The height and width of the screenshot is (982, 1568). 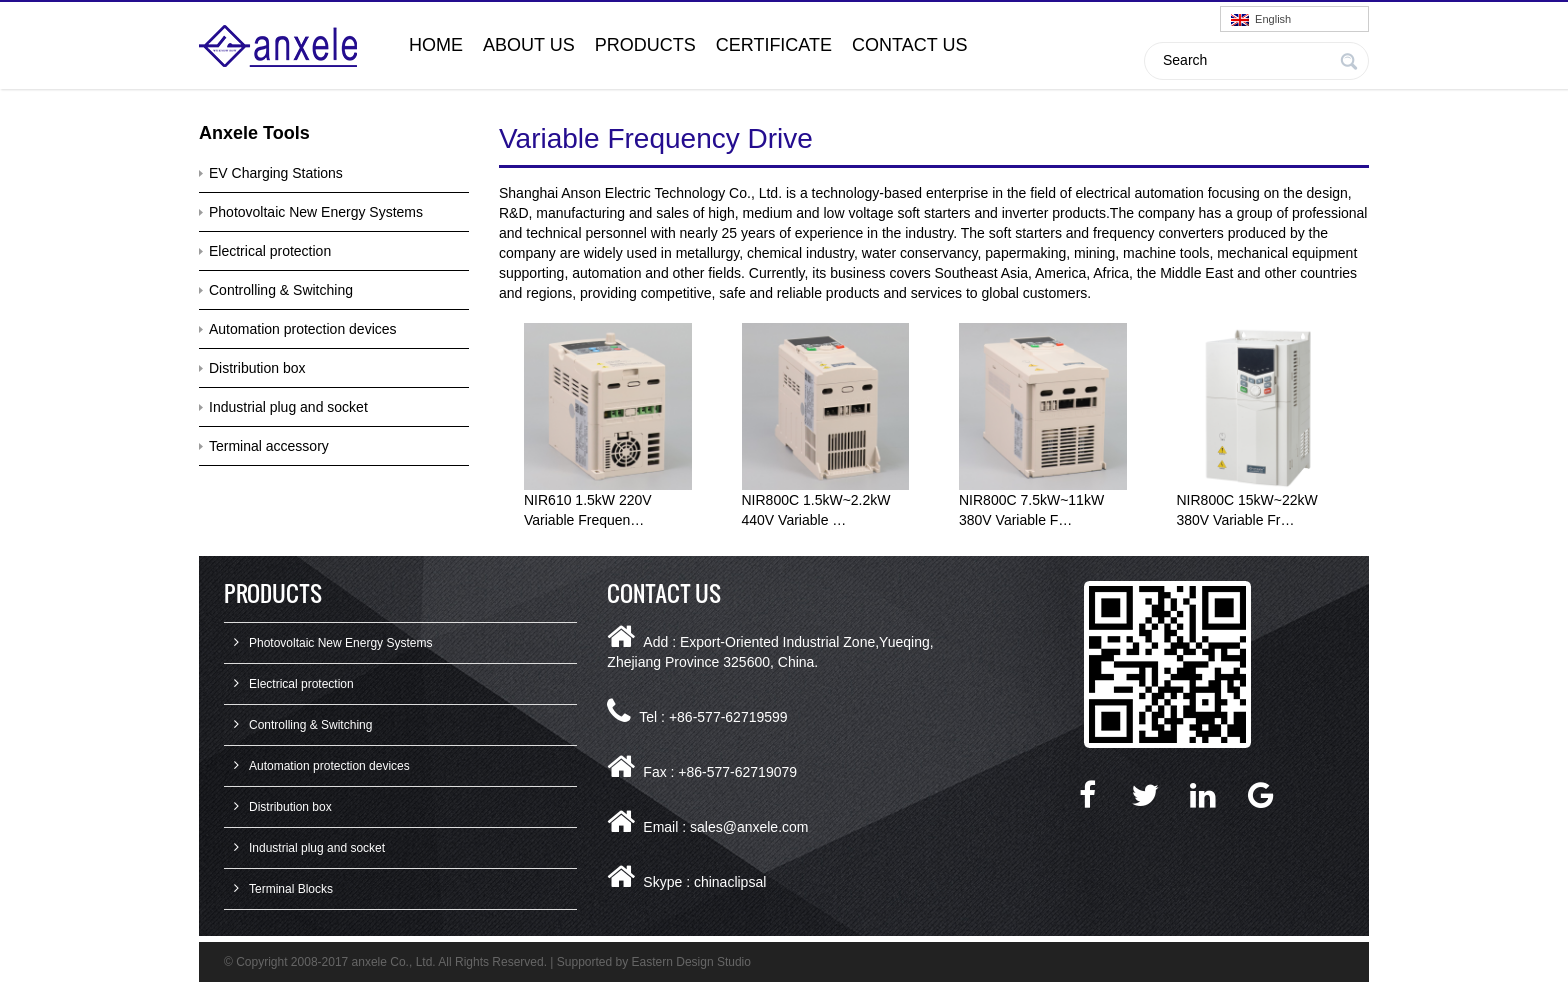 I want to click on Products, so click(x=645, y=45).